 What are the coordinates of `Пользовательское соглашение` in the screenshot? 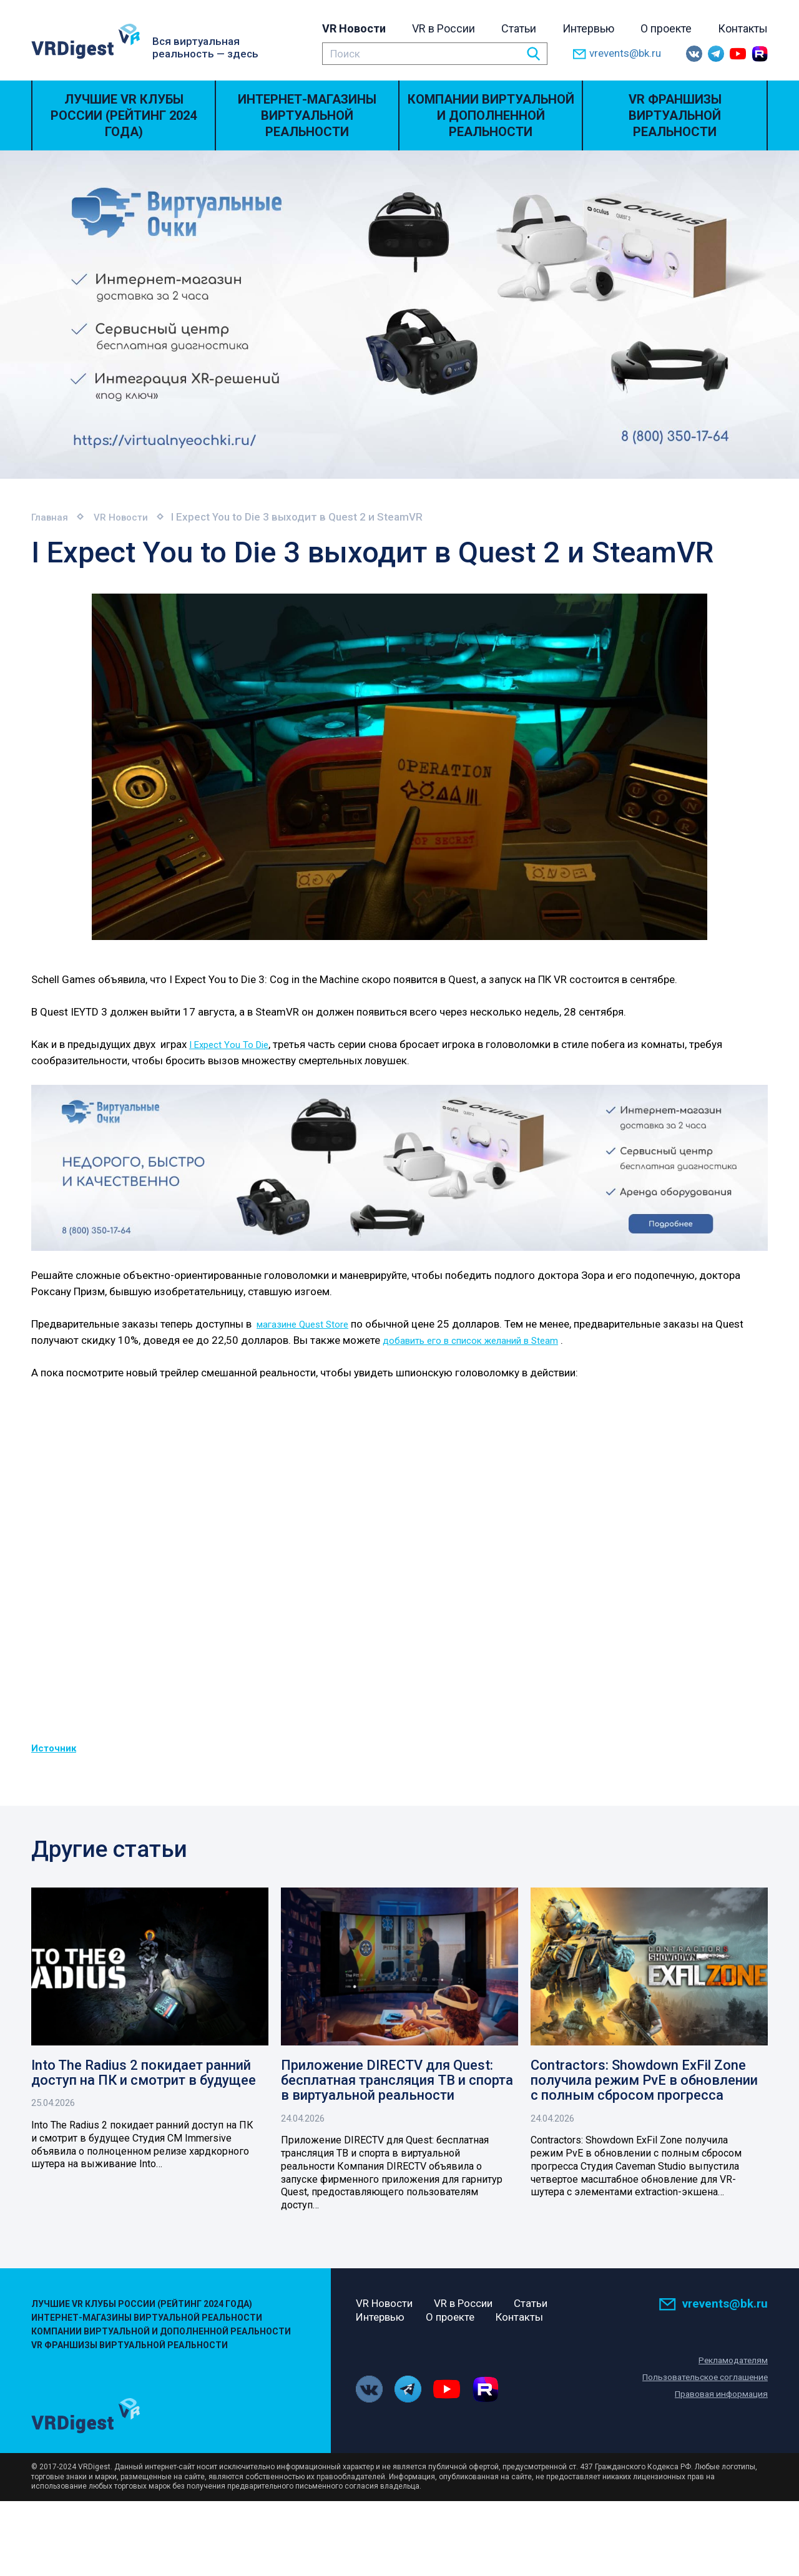 It's located at (700, 2378).